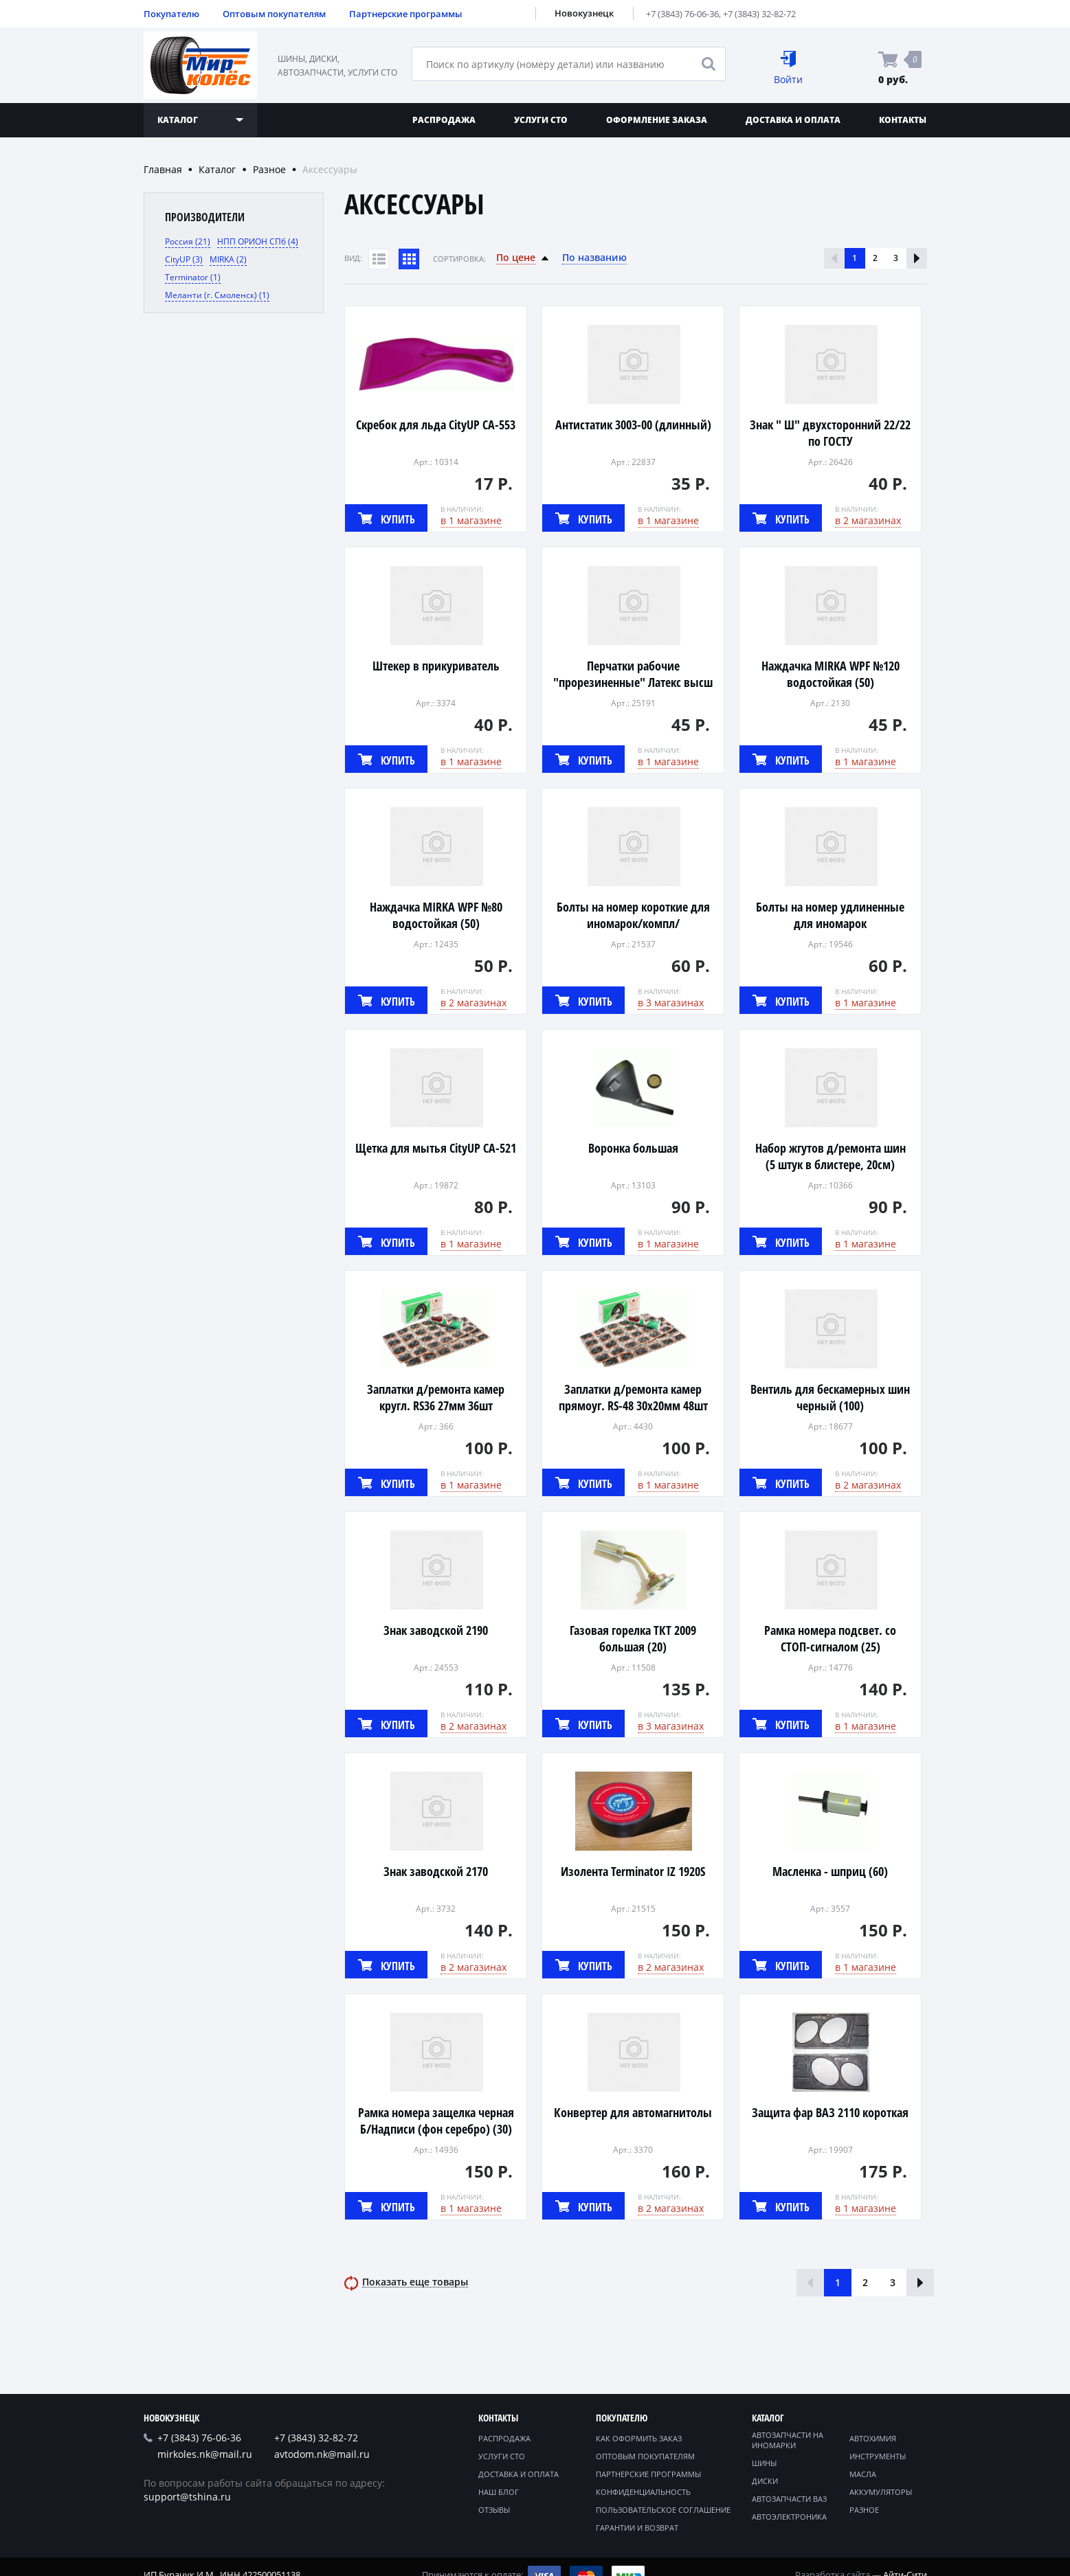 This screenshot has height=2576, width=1070. I want to click on +7 (3843) 76-06-36, so click(682, 14).